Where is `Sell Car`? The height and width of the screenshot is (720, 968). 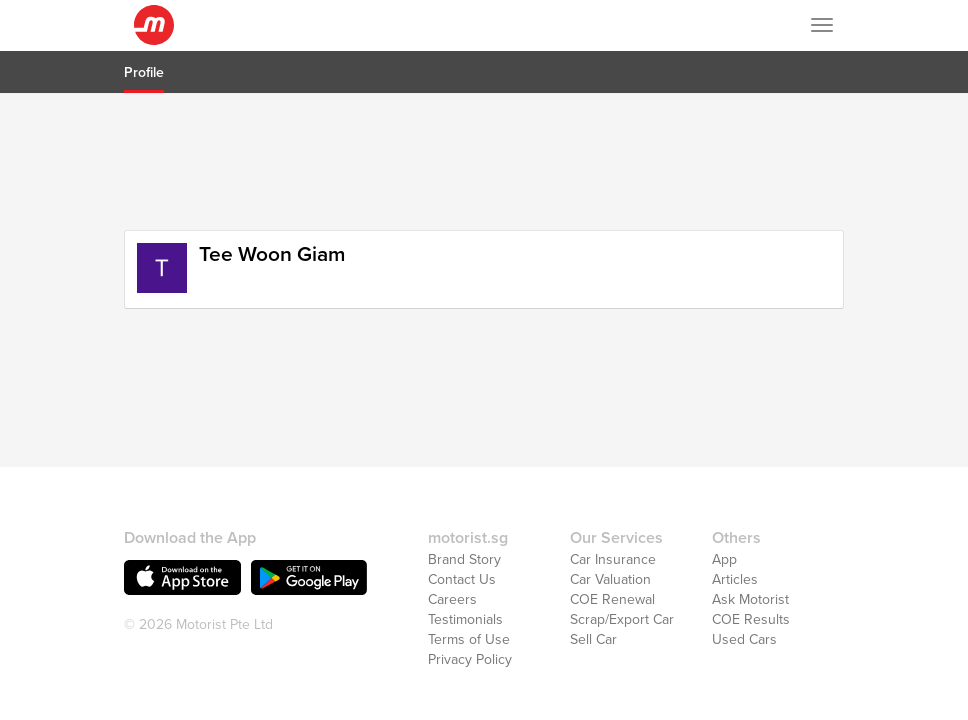 Sell Car is located at coordinates (593, 592).